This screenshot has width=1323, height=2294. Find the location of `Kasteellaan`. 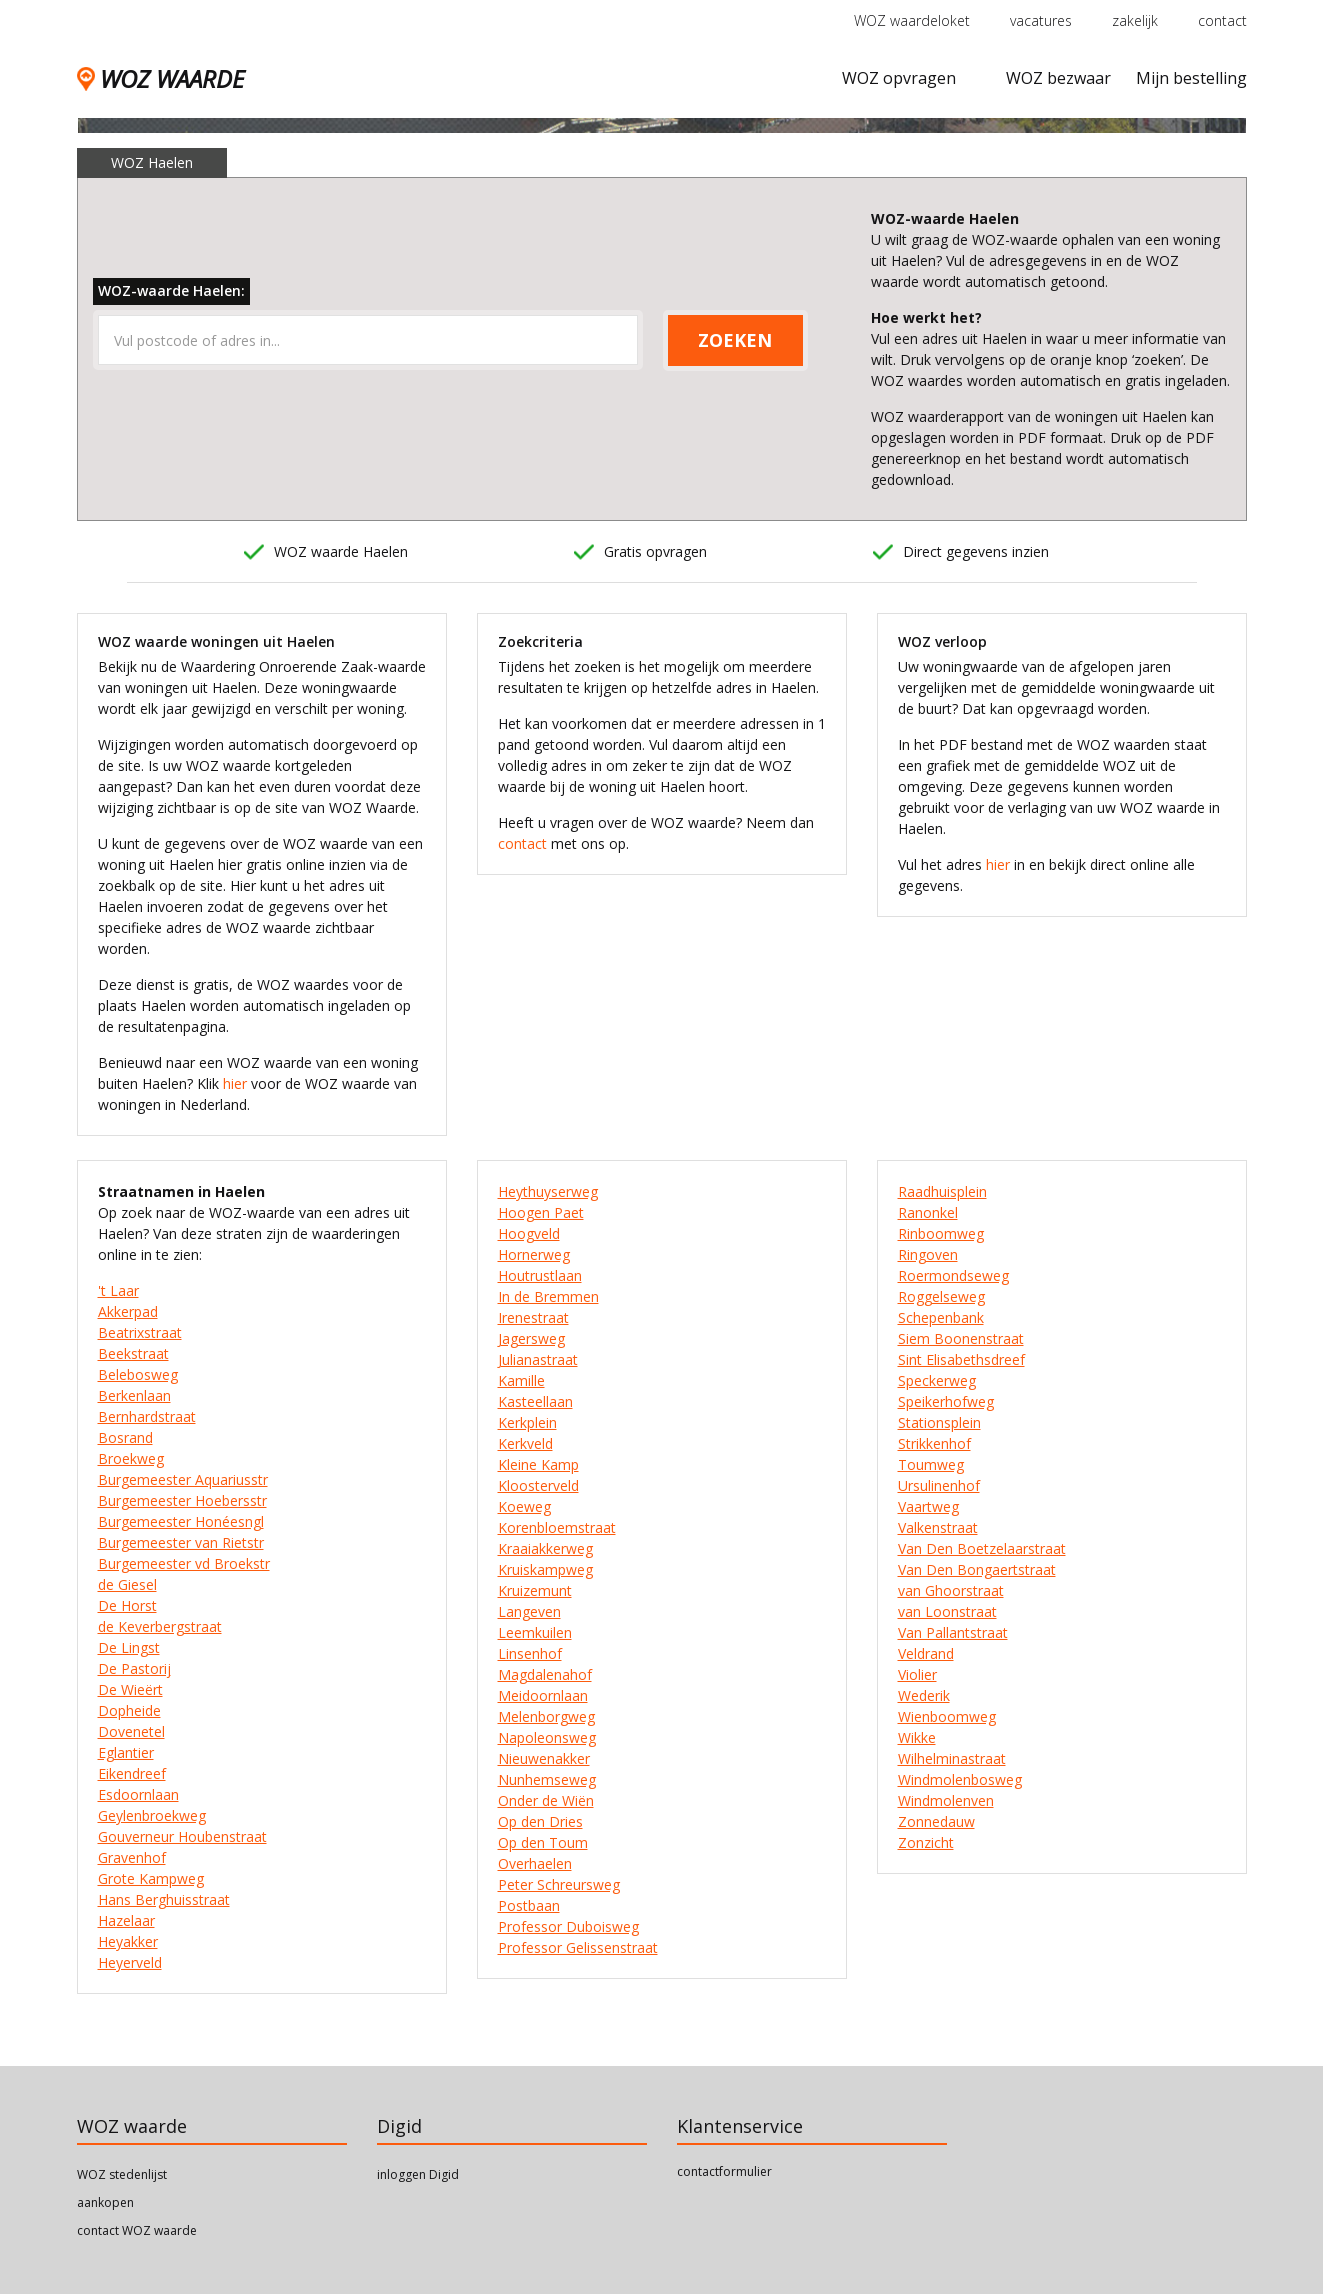

Kasteellaan is located at coordinates (535, 1401).